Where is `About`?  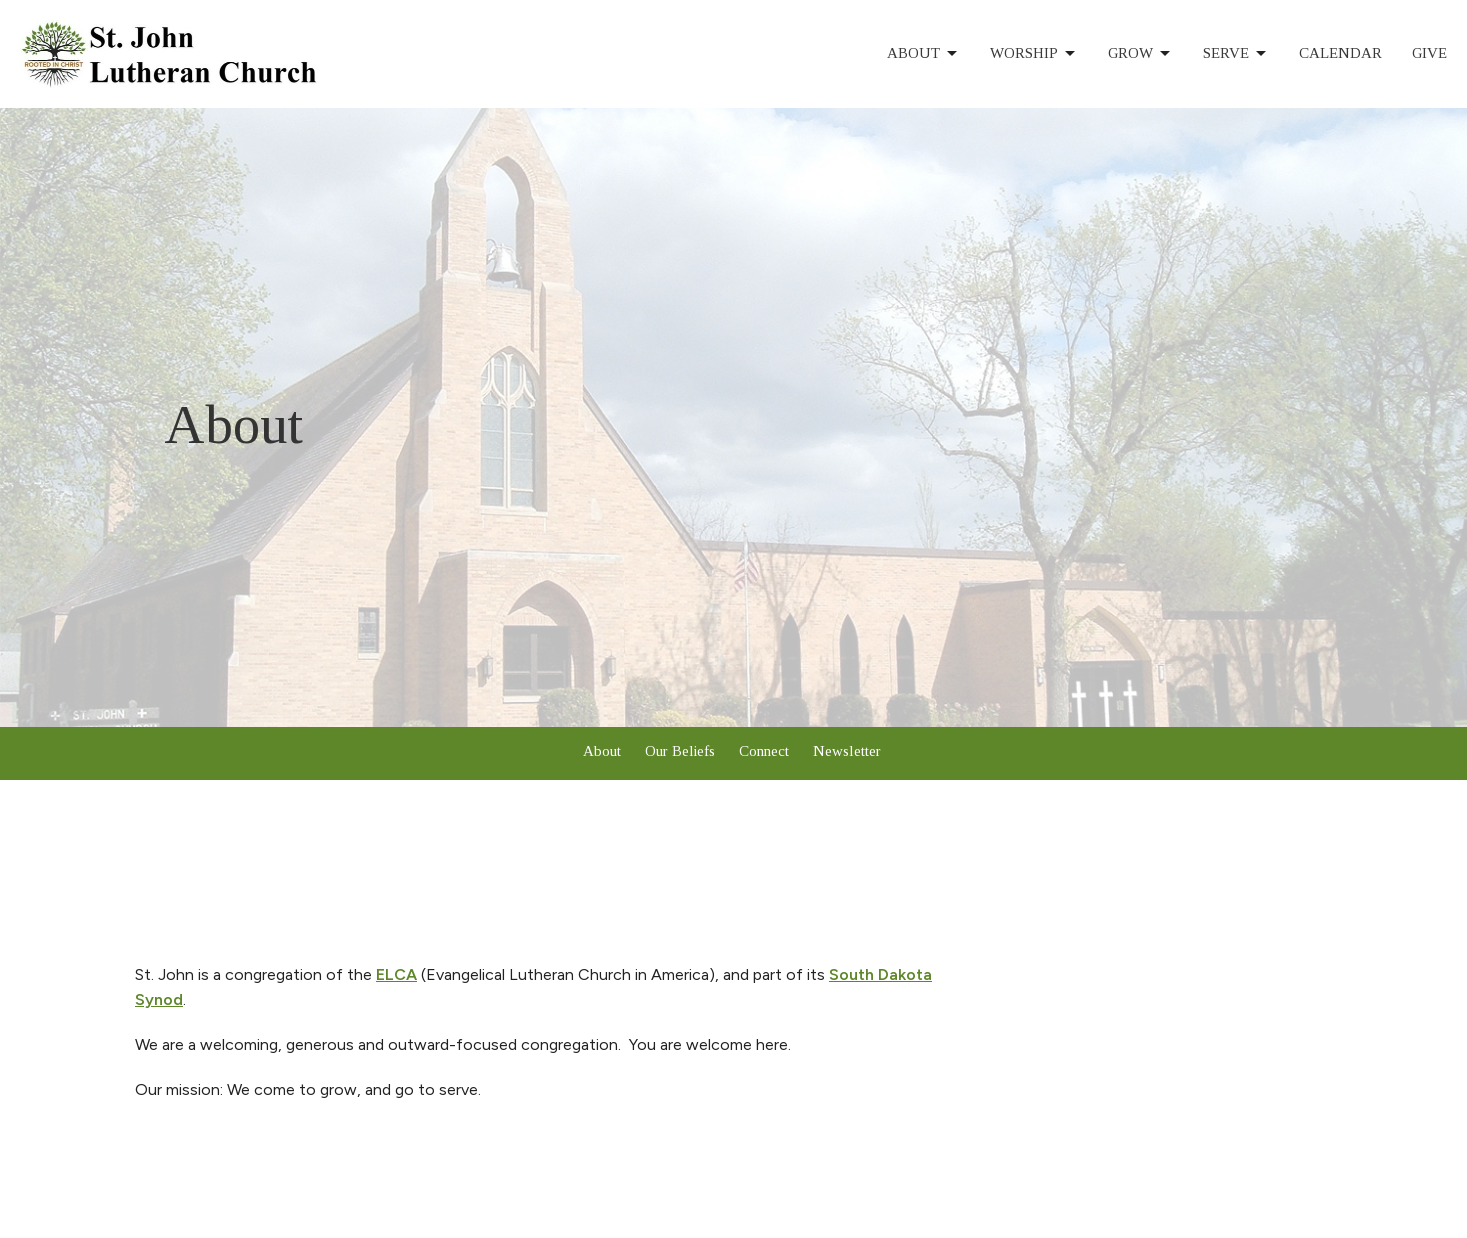
About is located at coordinates (923, 54).